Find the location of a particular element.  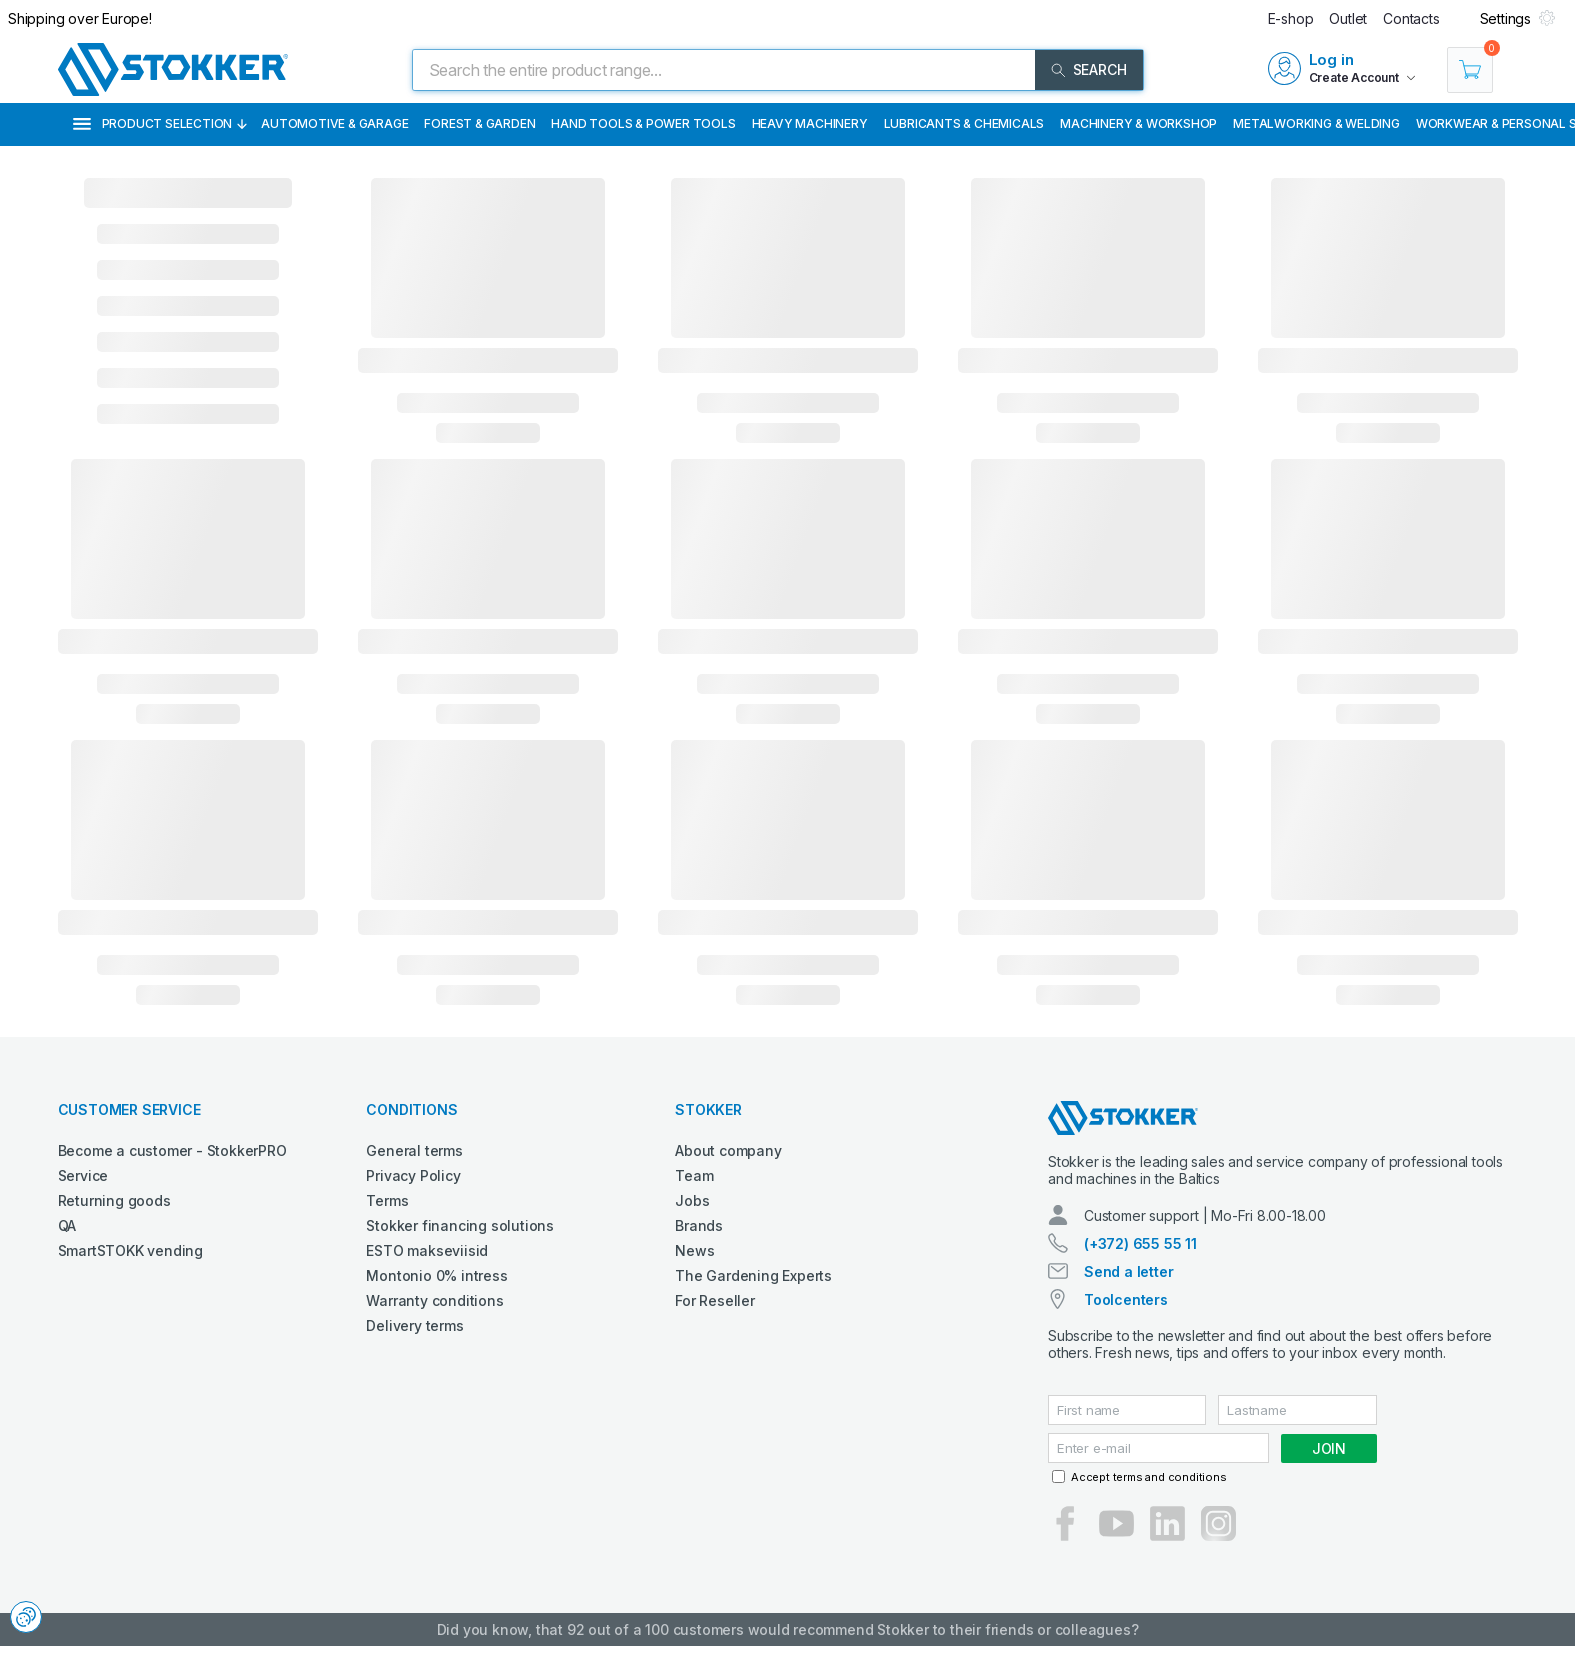

Terms is located at coordinates (387, 1200).